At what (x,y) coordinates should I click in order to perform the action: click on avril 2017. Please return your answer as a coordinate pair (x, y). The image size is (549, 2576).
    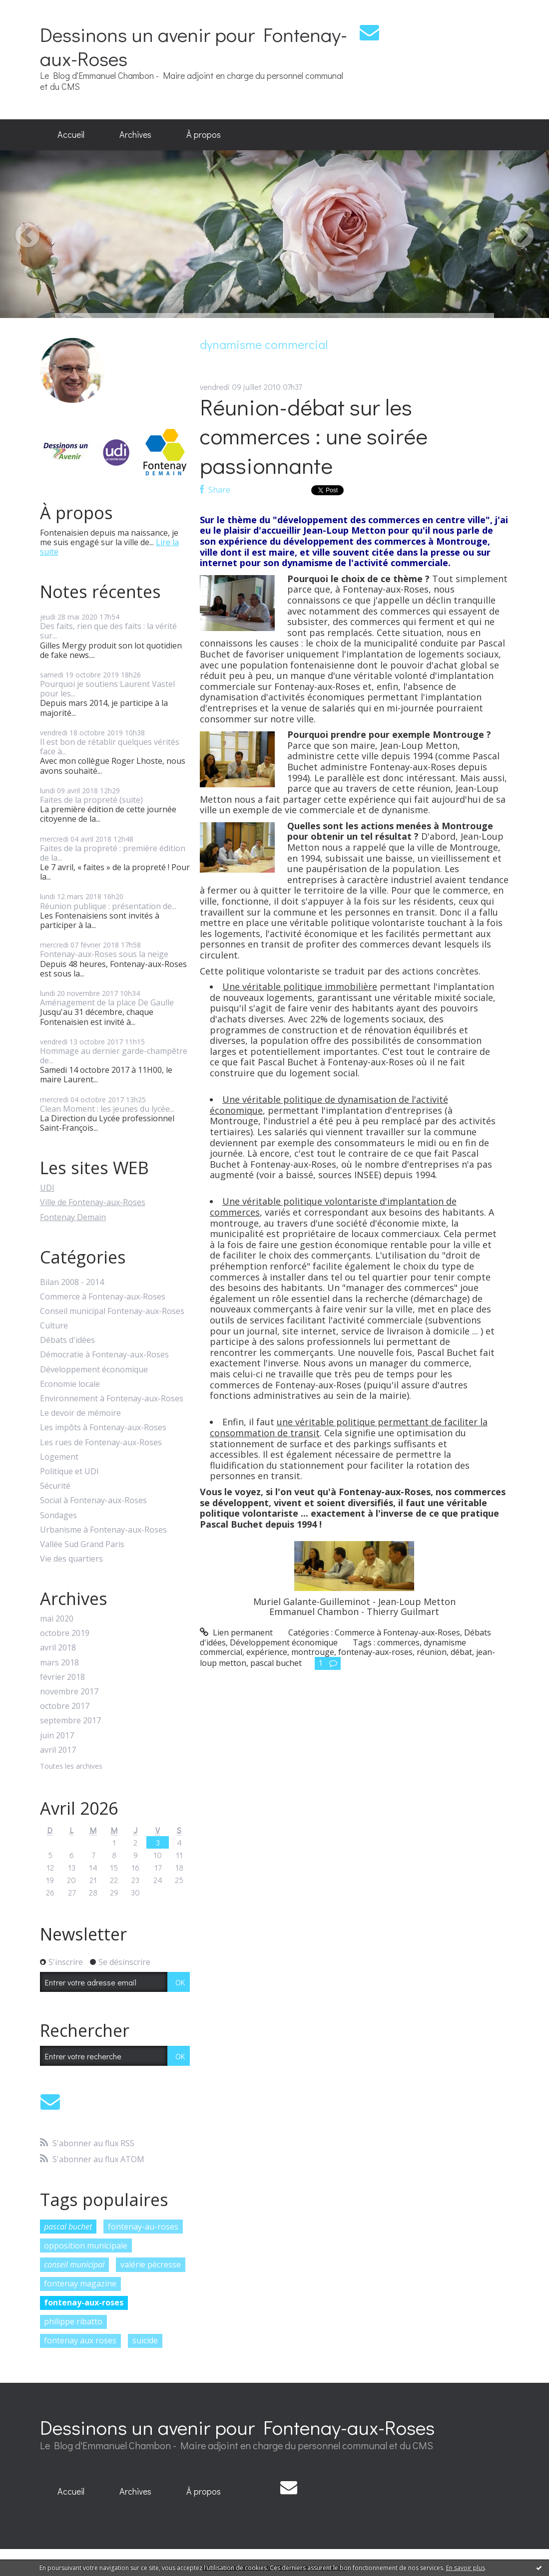
    Looking at the image, I should click on (58, 1750).